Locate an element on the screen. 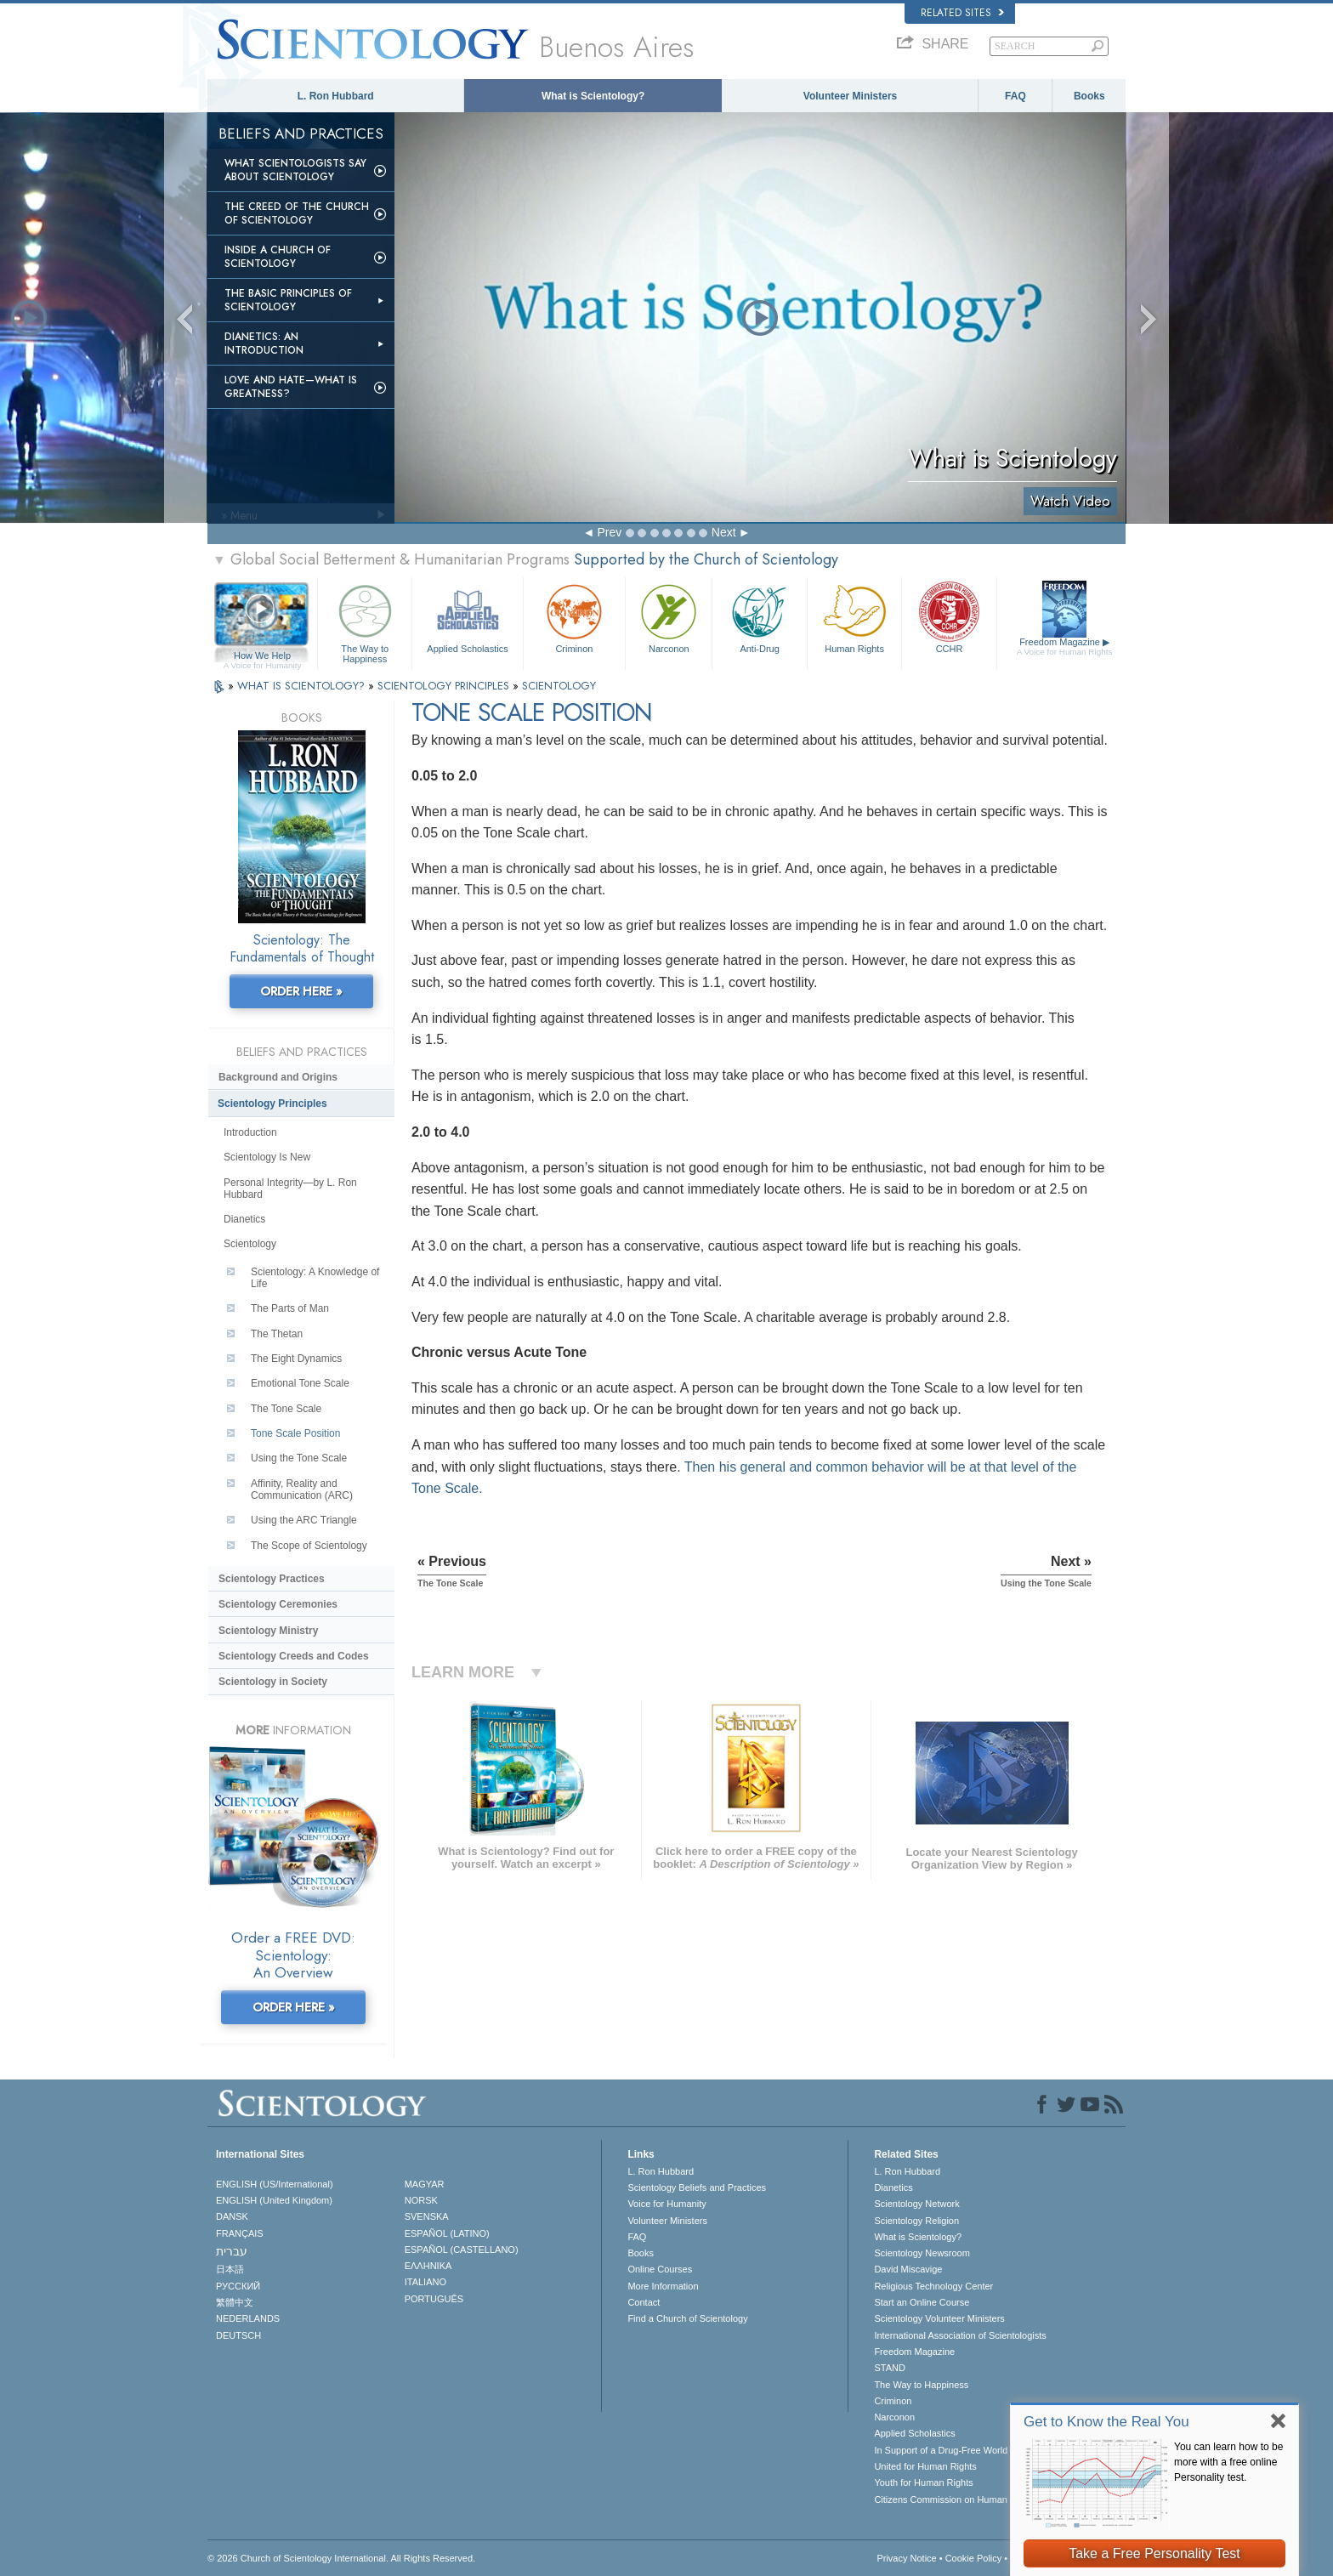 This screenshot has width=1333, height=2576. Human Rights is located at coordinates (854, 617).